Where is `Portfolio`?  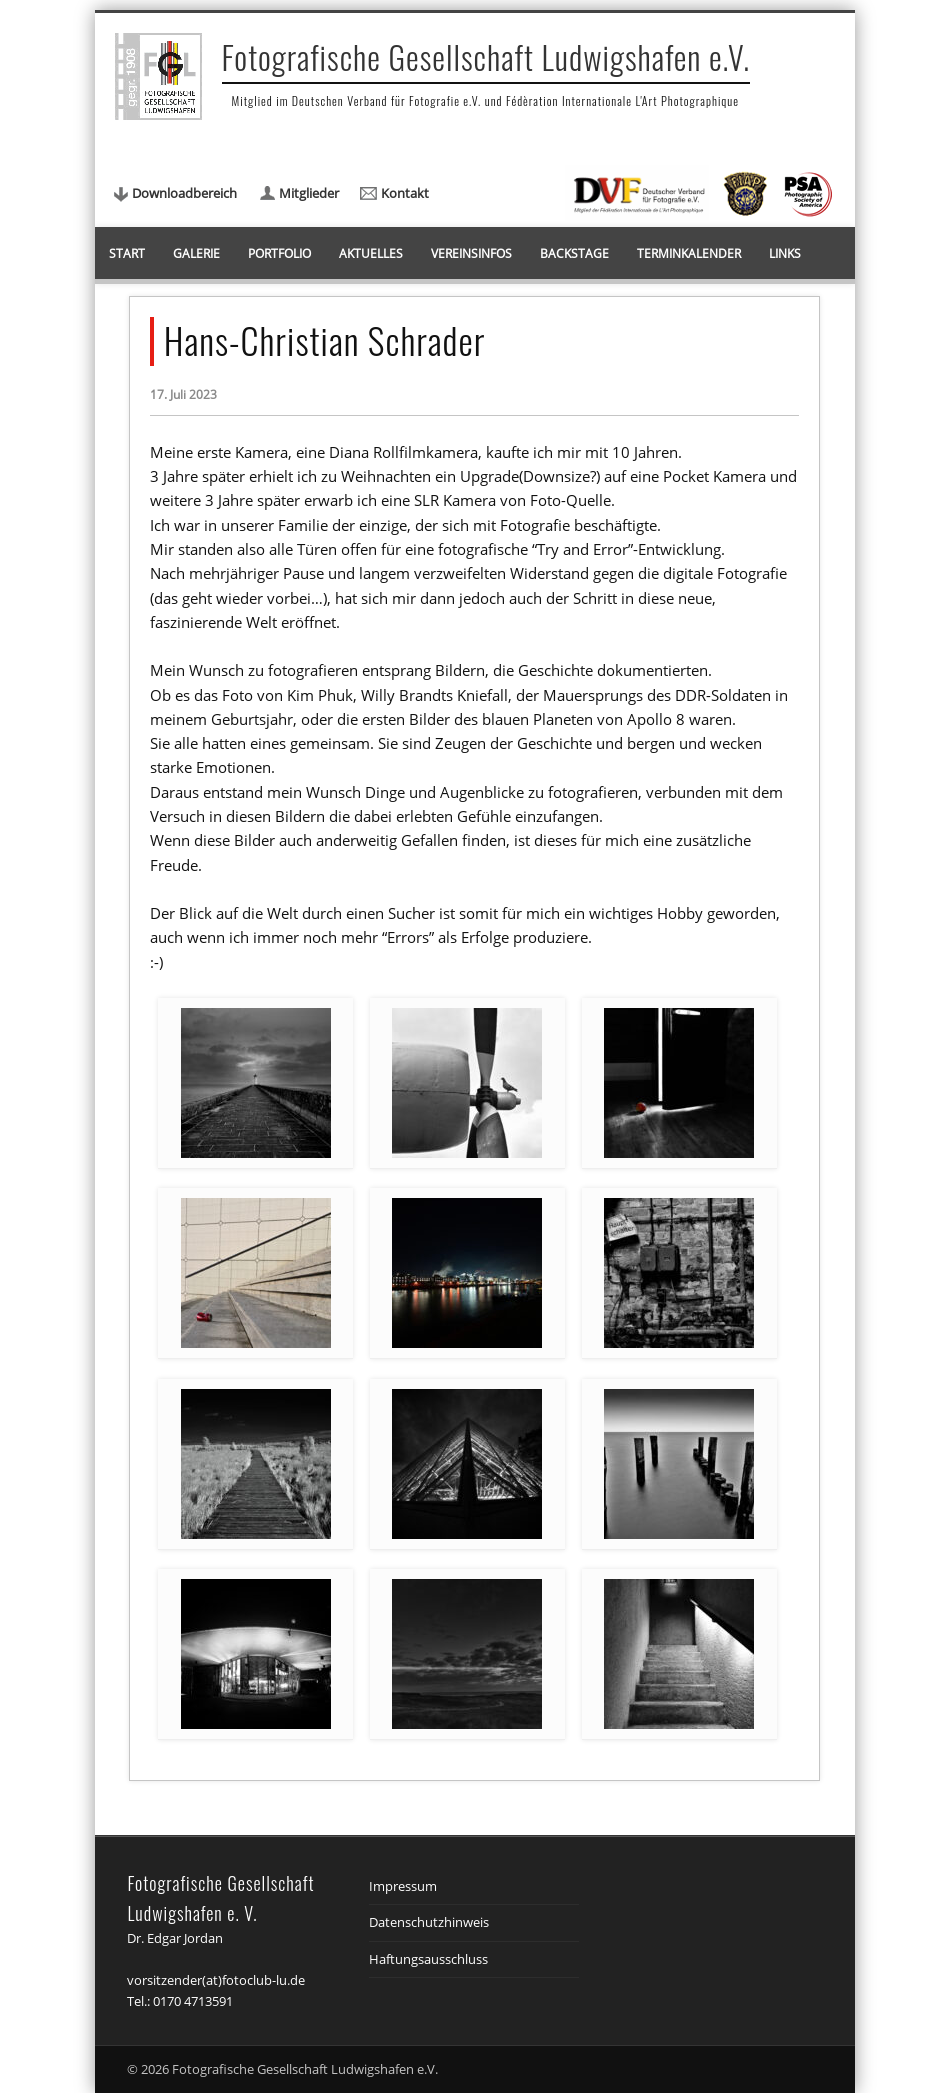 Portfolio is located at coordinates (279, 253).